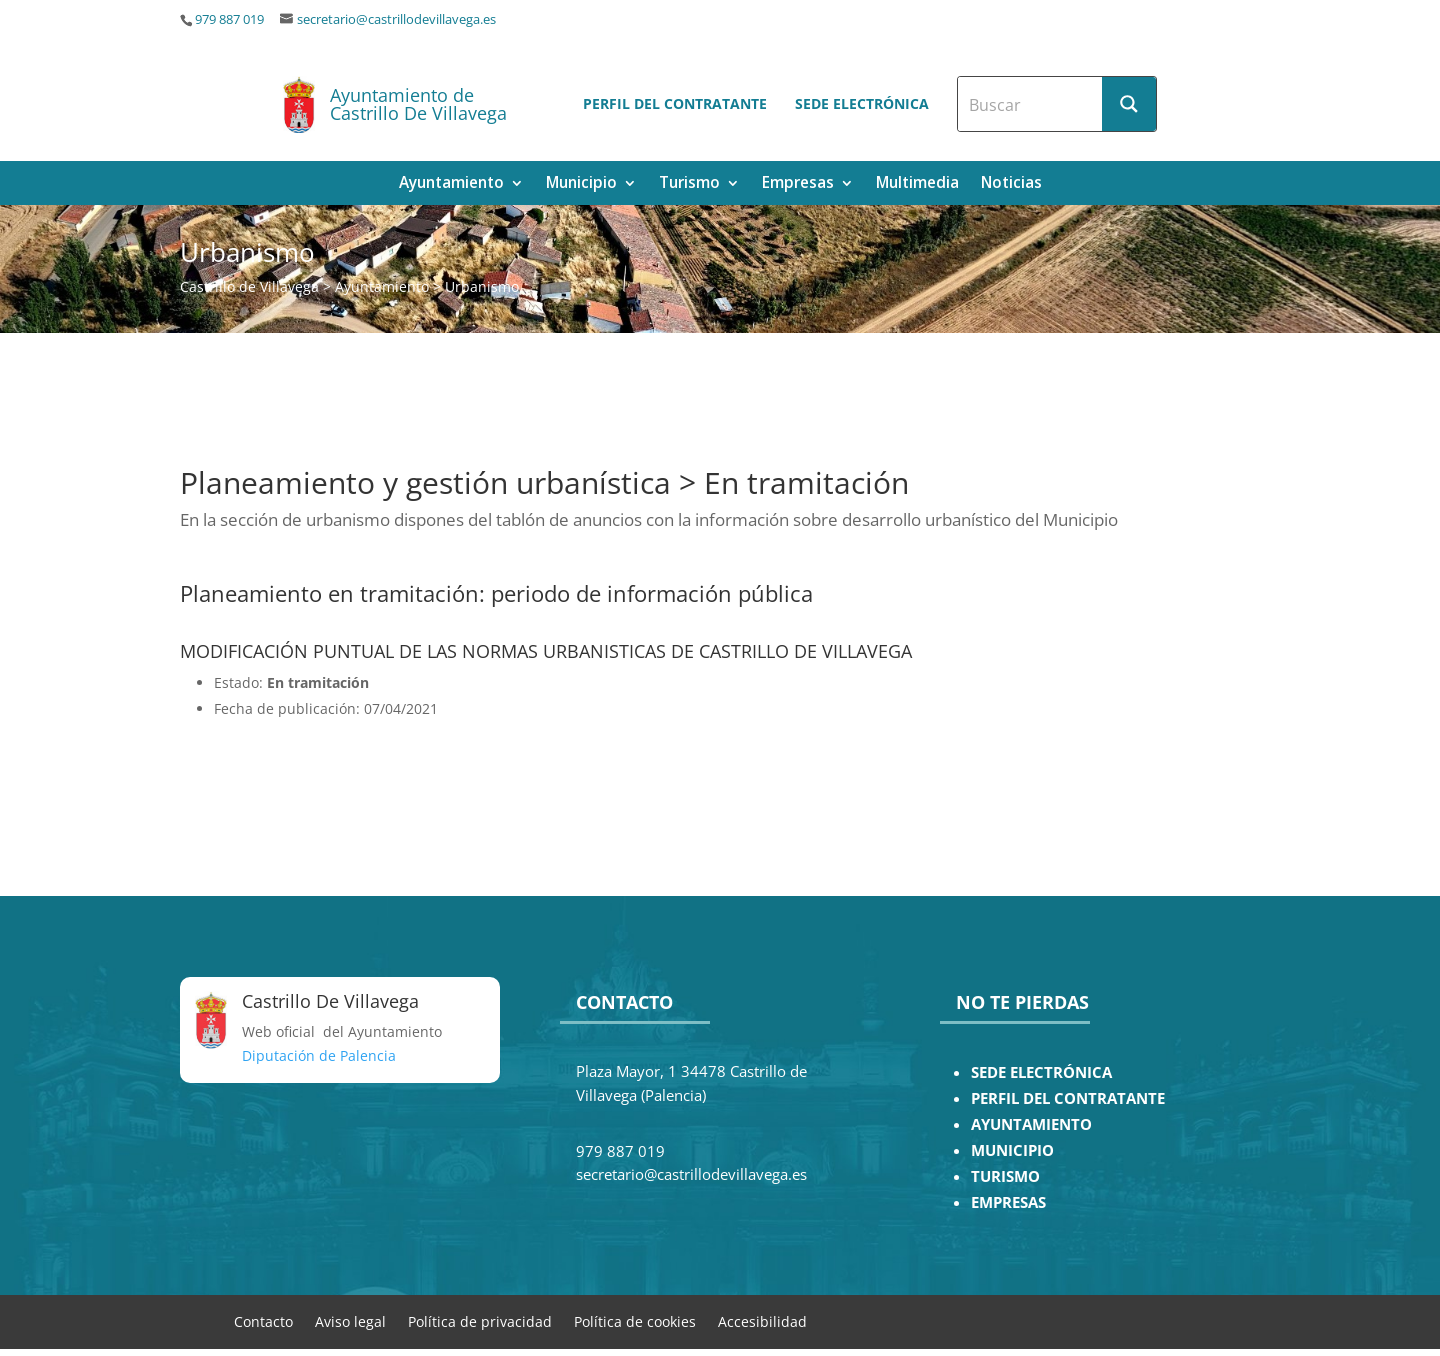 The height and width of the screenshot is (1356, 1440). What do you see at coordinates (862, 103) in the screenshot?
I see `Sede electrónica` at bounding box center [862, 103].